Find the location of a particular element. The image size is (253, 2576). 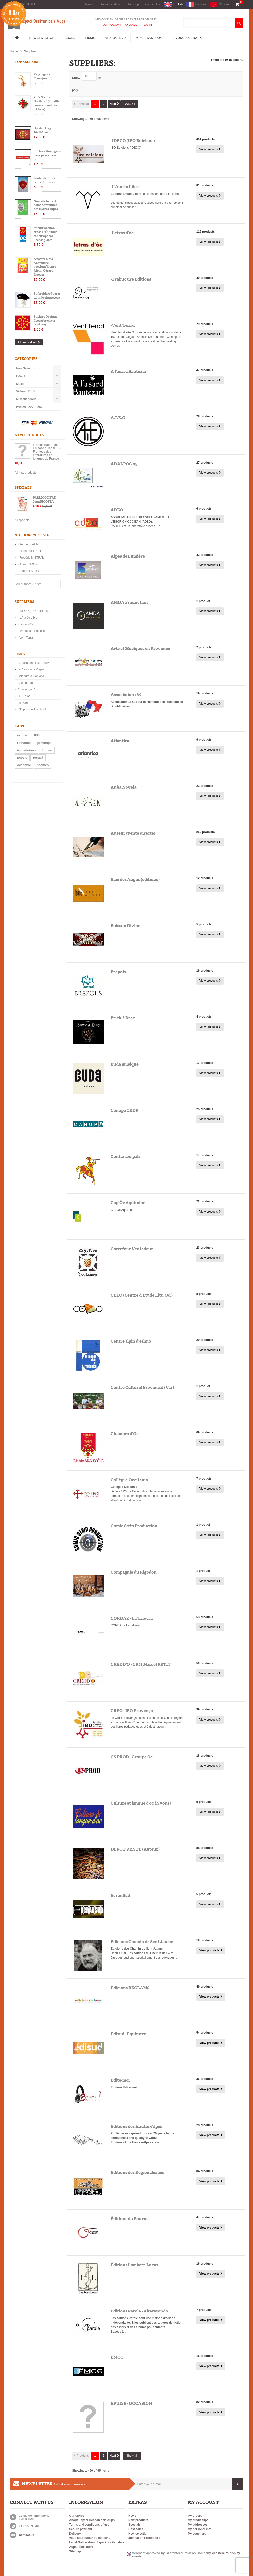

Specials is located at coordinates (23, 487).